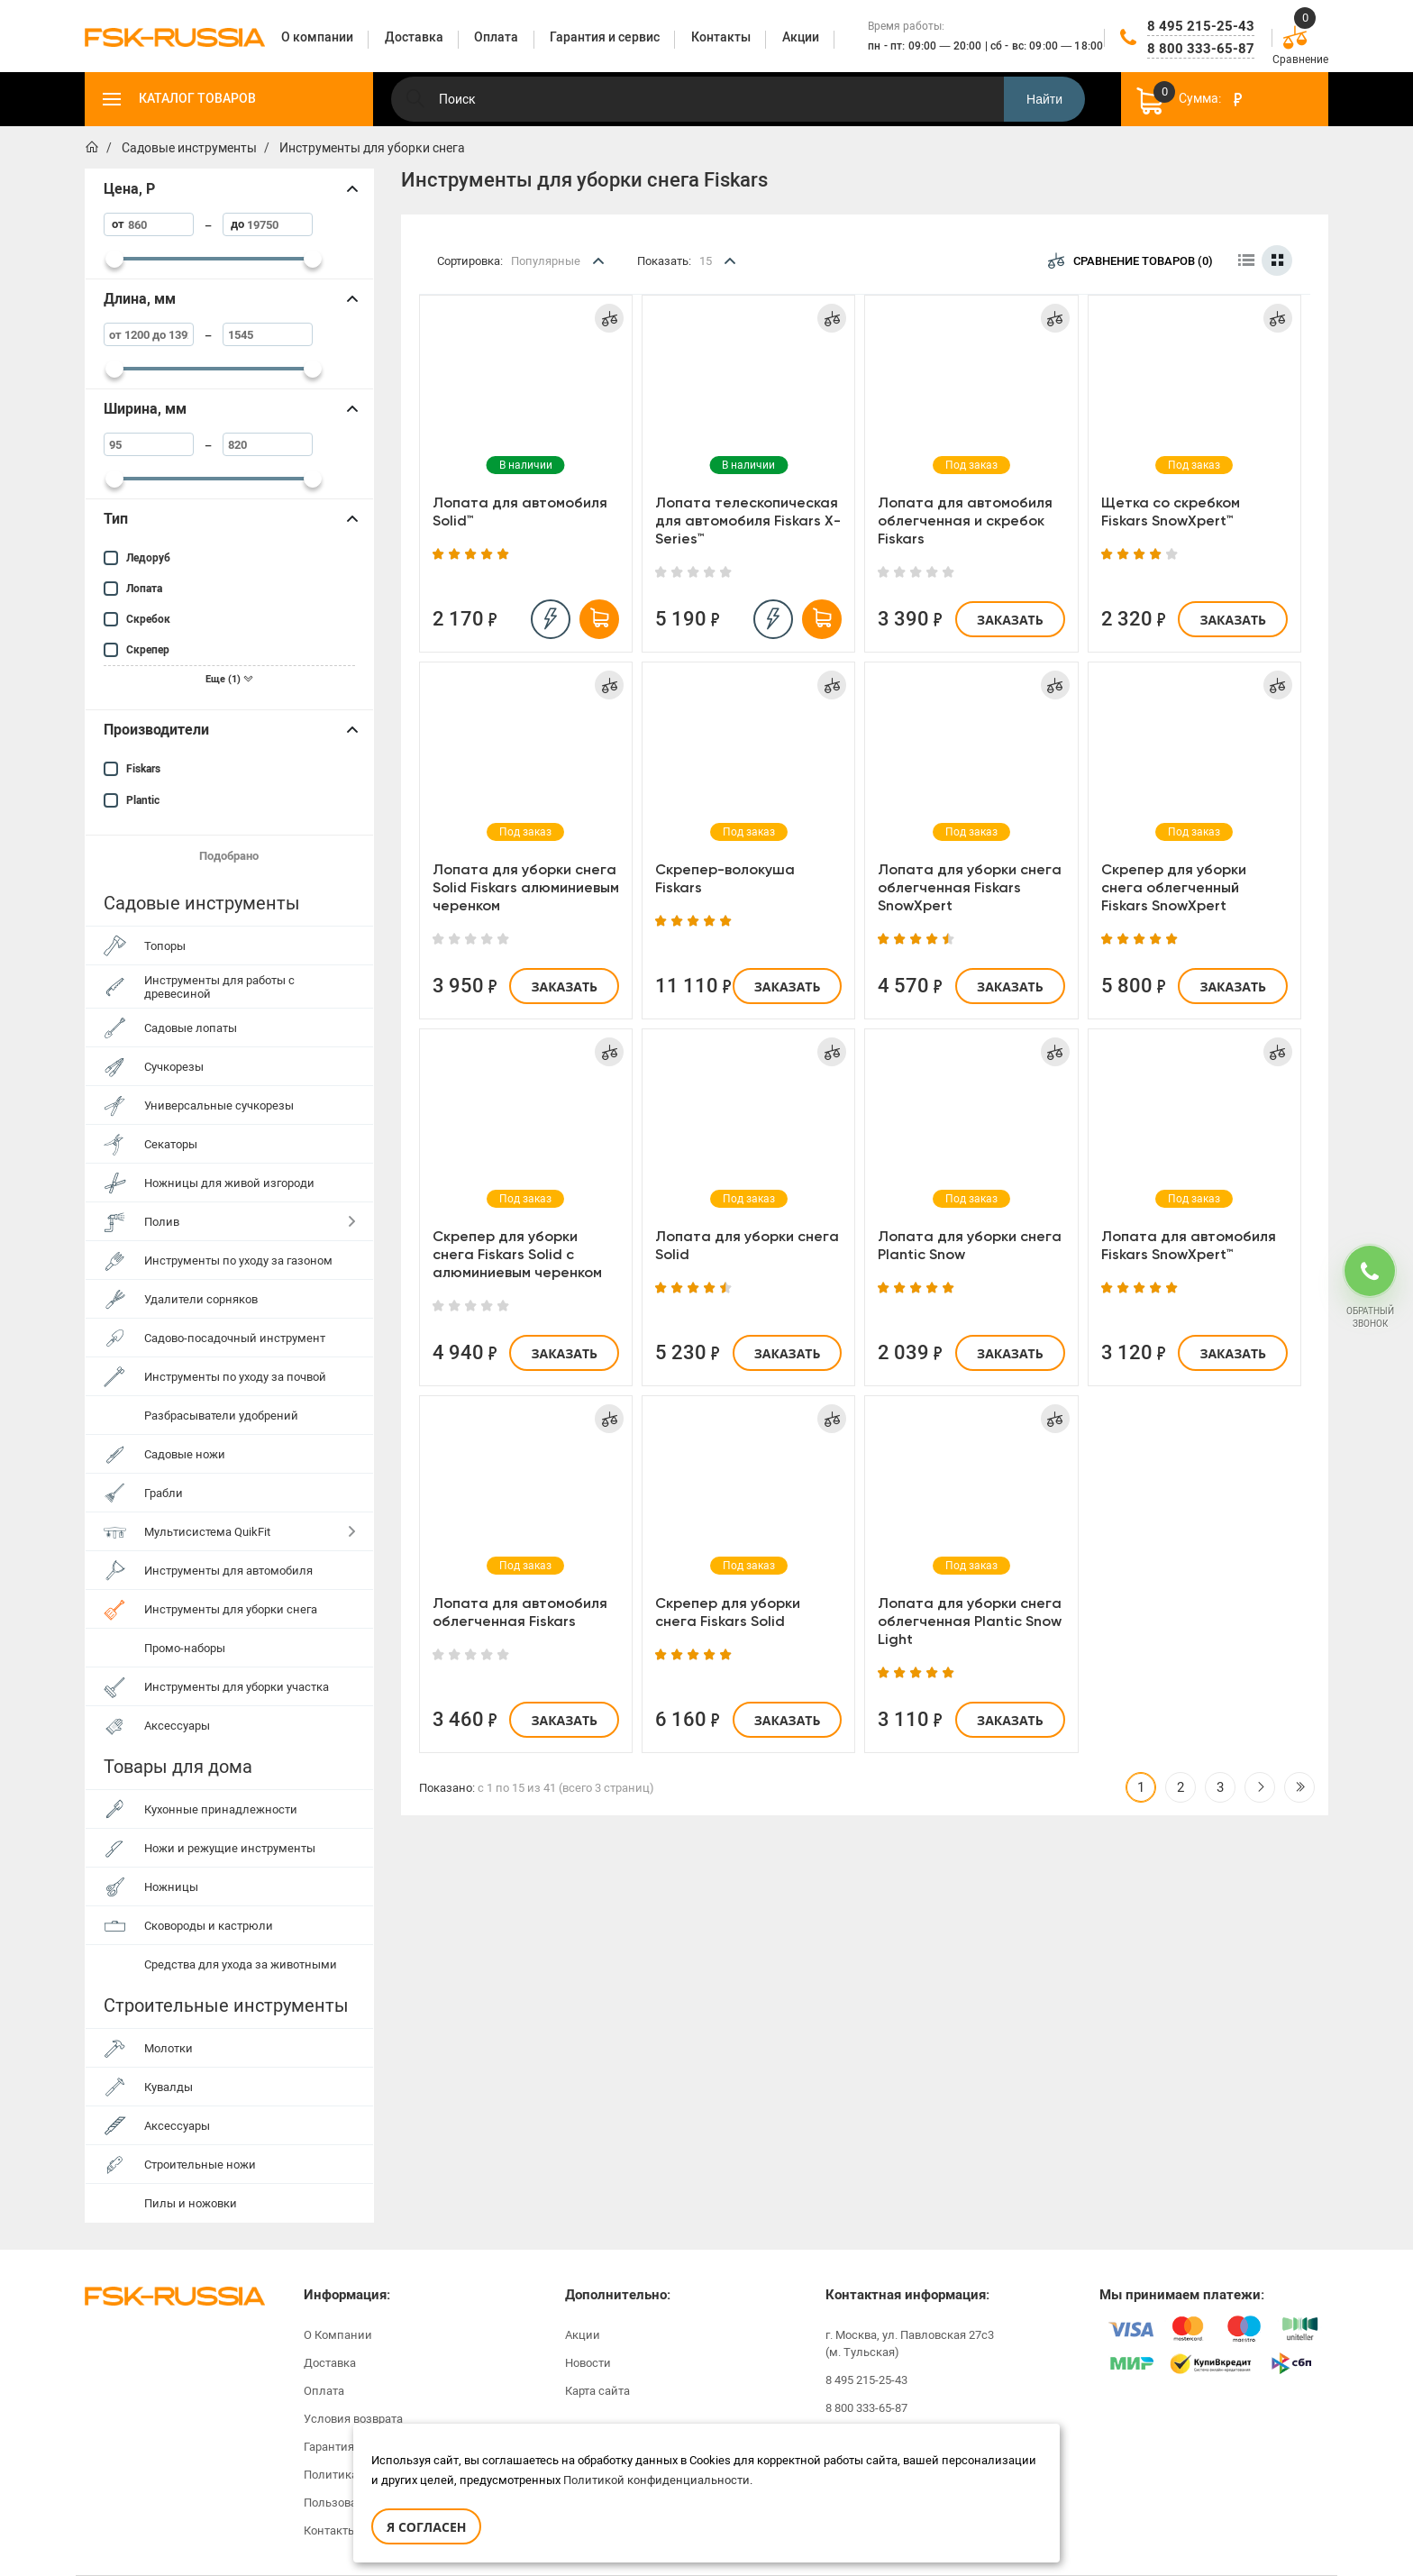 This screenshot has height=2576, width=1413. I want to click on Карта сайта, so click(597, 2391).